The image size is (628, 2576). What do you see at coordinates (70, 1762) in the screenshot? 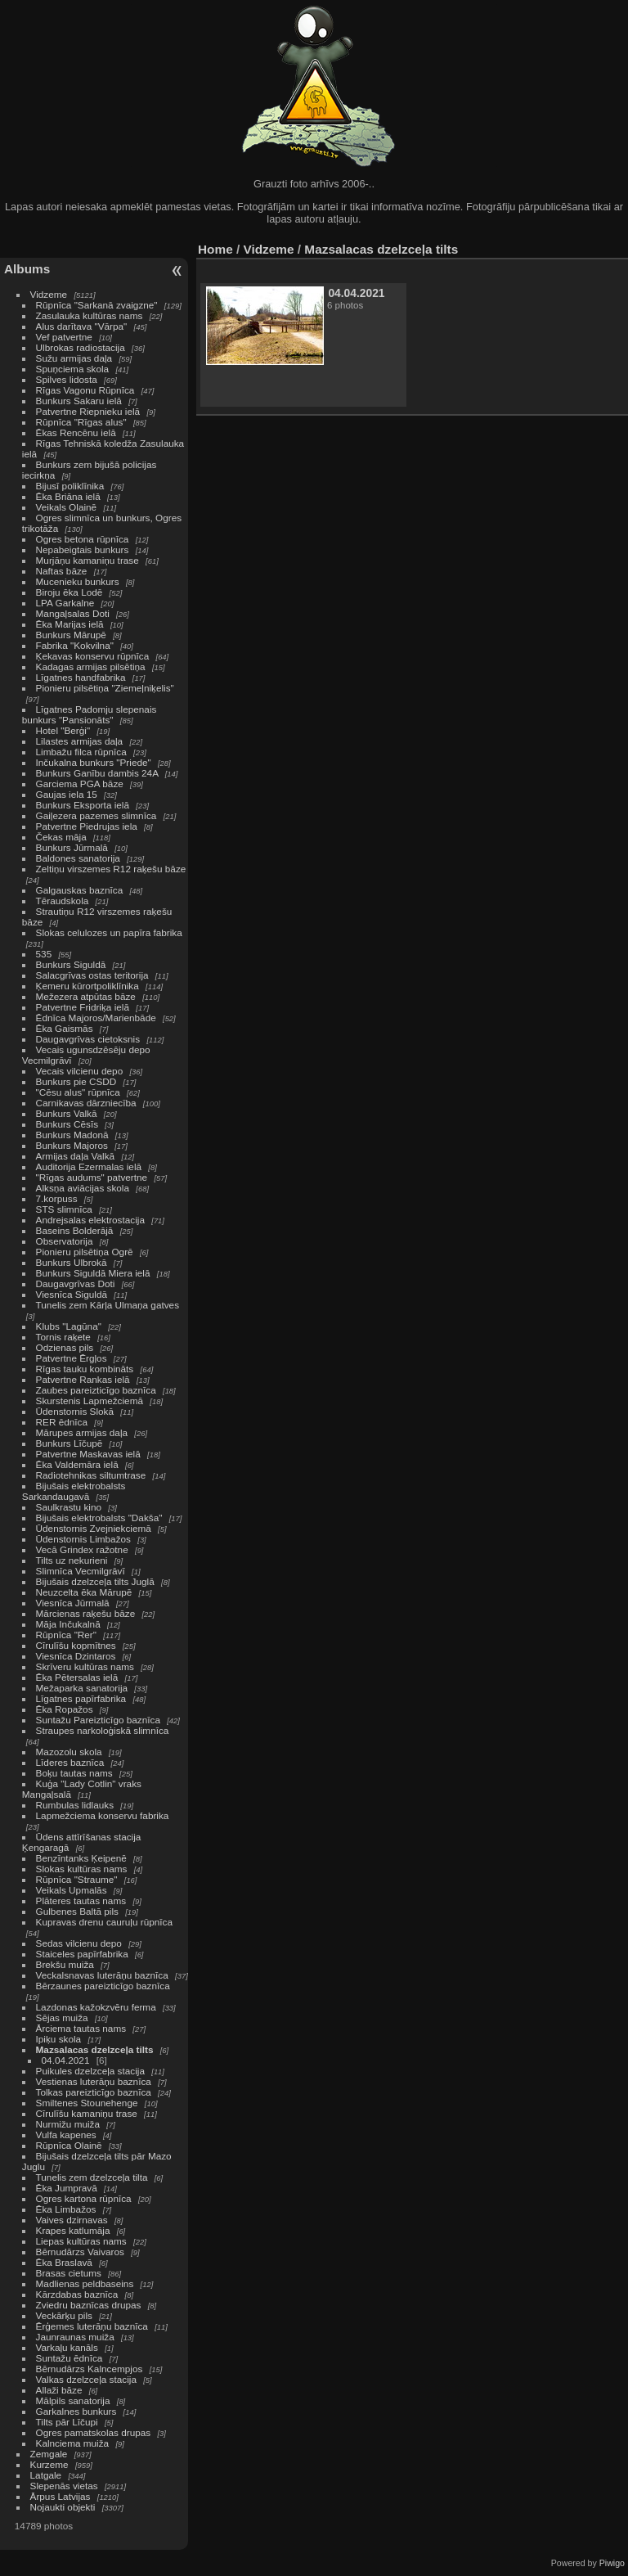
I see `Līderes baznīca` at bounding box center [70, 1762].